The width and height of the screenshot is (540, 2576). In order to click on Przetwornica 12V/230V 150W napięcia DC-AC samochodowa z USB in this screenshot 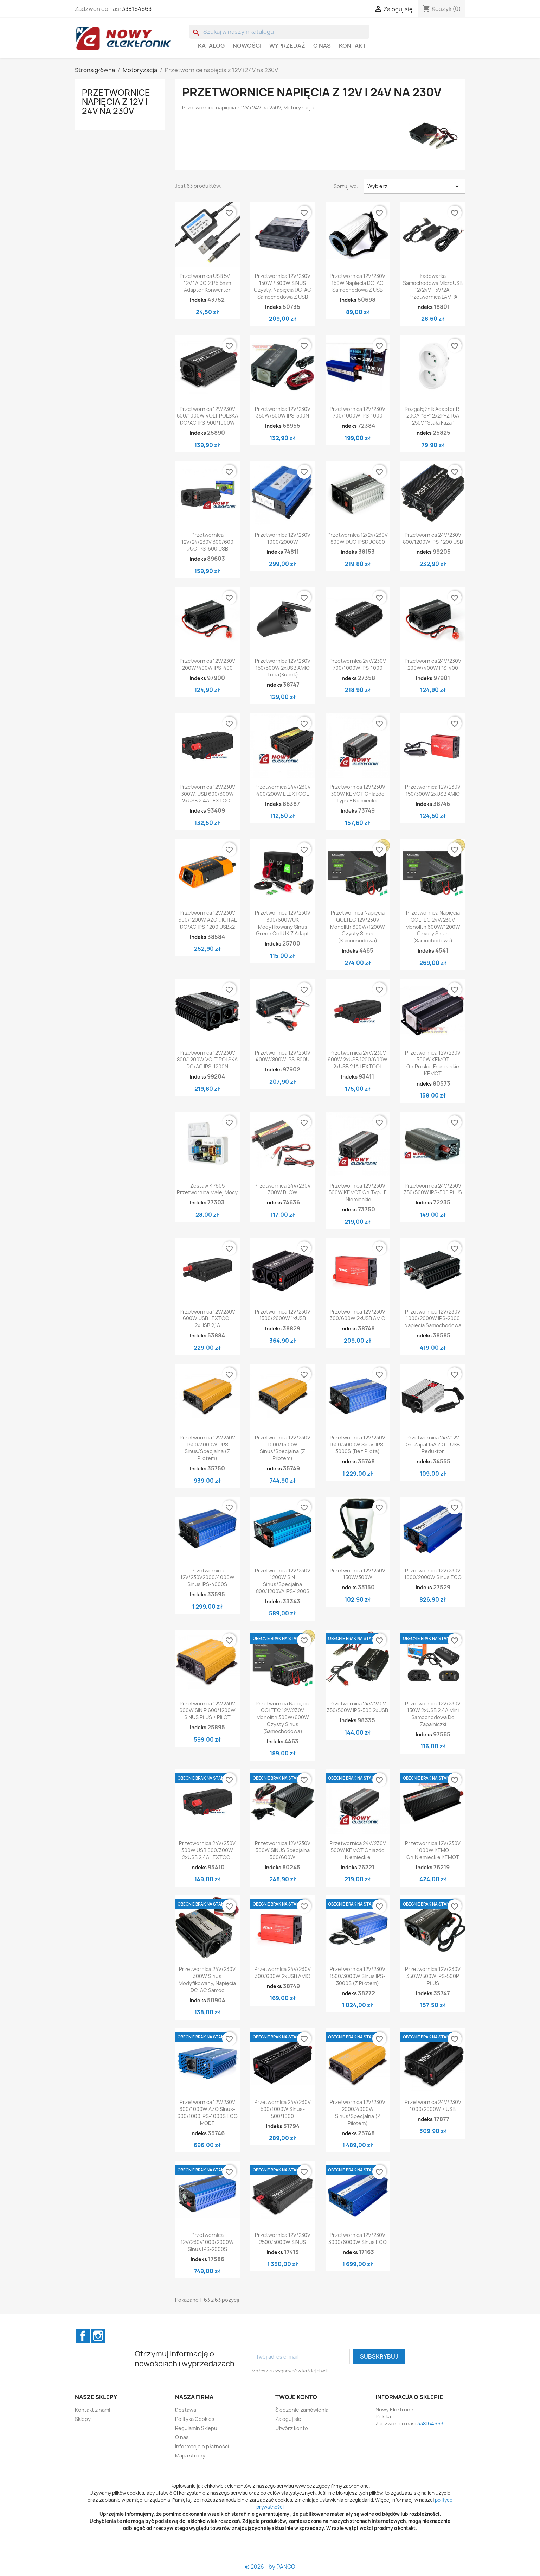, I will do `click(357, 283)`.